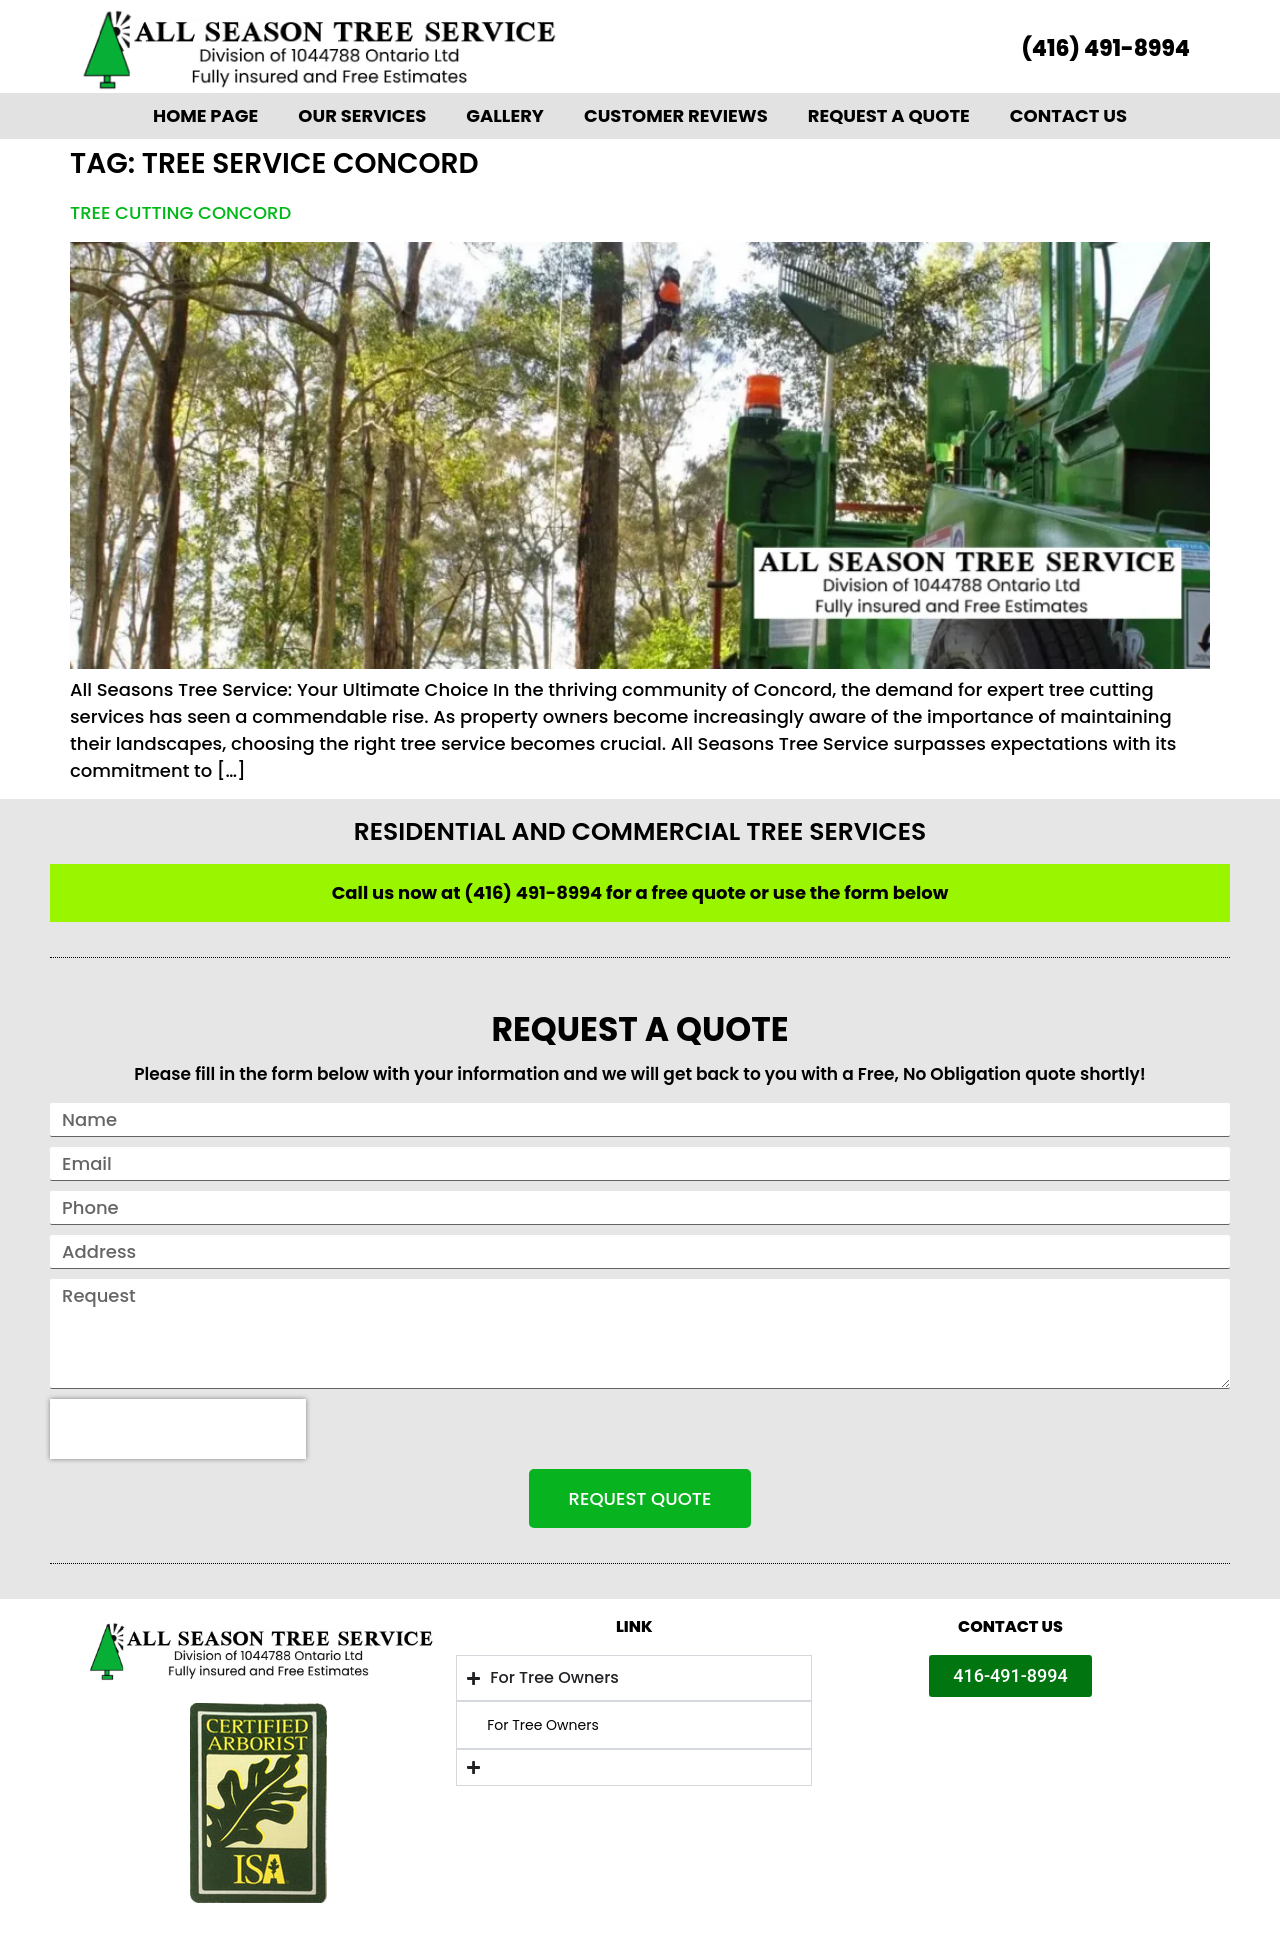 This screenshot has width=1280, height=1943. I want to click on Home Page, so click(205, 115).